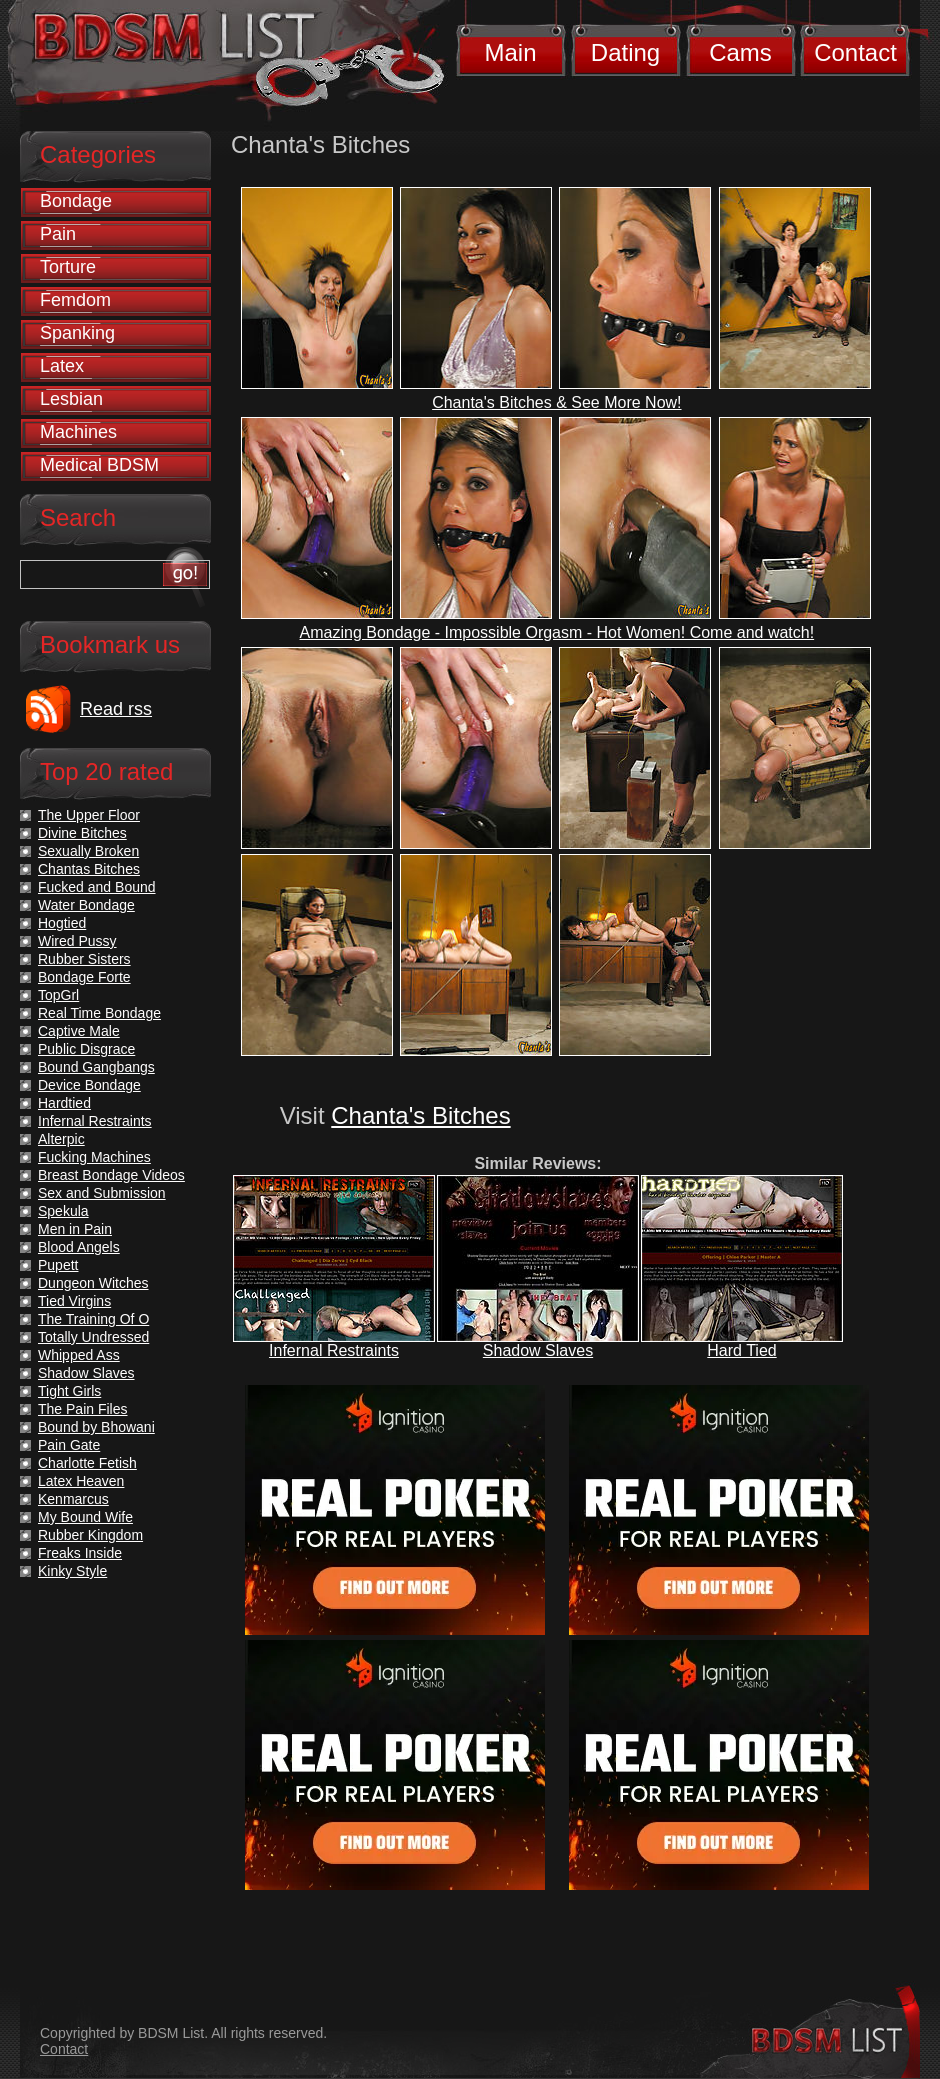 This screenshot has height=2079, width=940. What do you see at coordinates (69, 1391) in the screenshot?
I see `Tight Girls` at bounding box center [69, 1391].